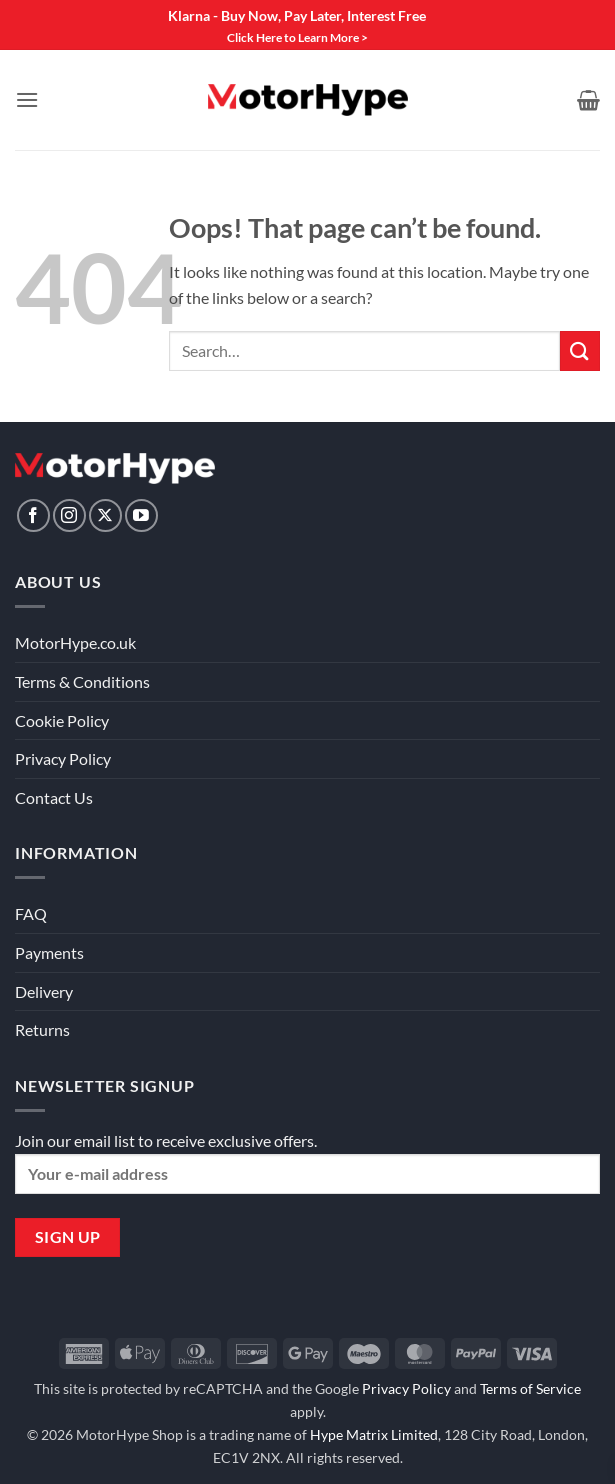  What do you see at coordinates (69, 515) in the screenshot?
I see `[Follow on Instagram]` at bounding box center [69, 515].